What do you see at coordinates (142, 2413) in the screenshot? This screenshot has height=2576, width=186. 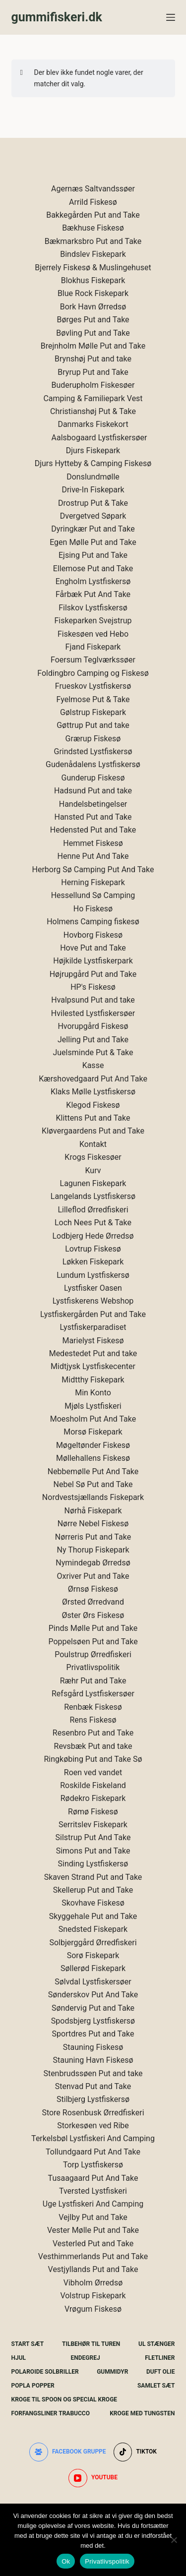 I see `Kroge Med Tungsten` at bounding box center [142, 2413].